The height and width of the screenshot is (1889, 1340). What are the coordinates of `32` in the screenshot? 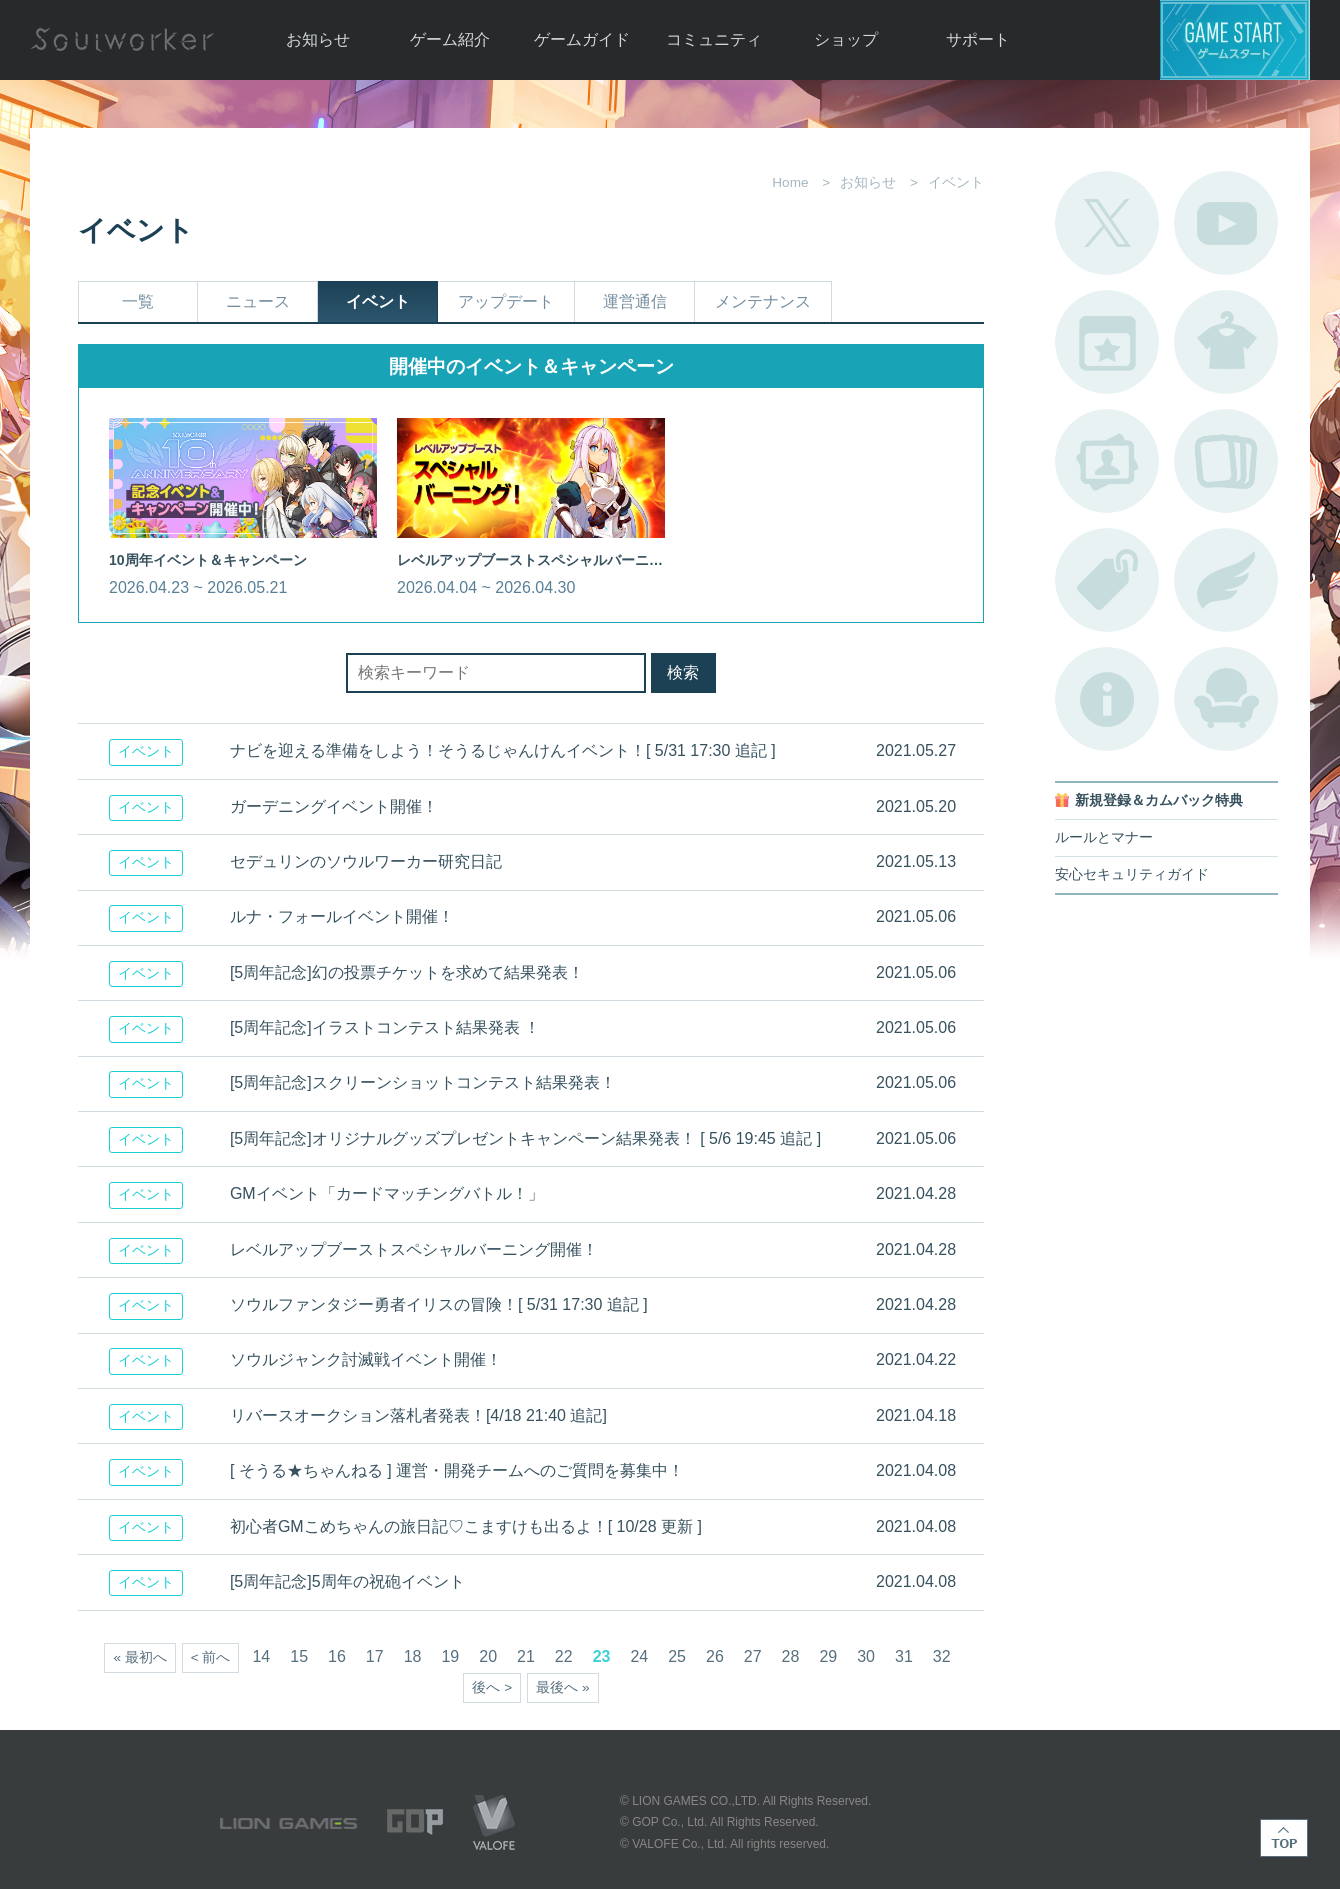 It's located at (942, 1656).